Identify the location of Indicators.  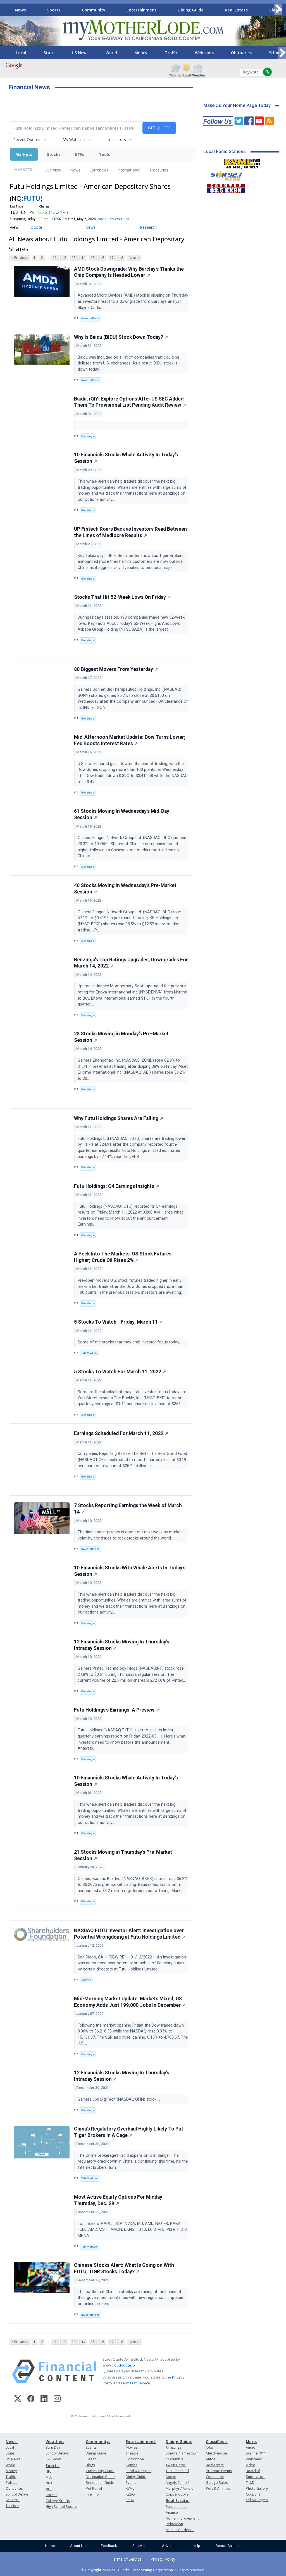
(117, 139).